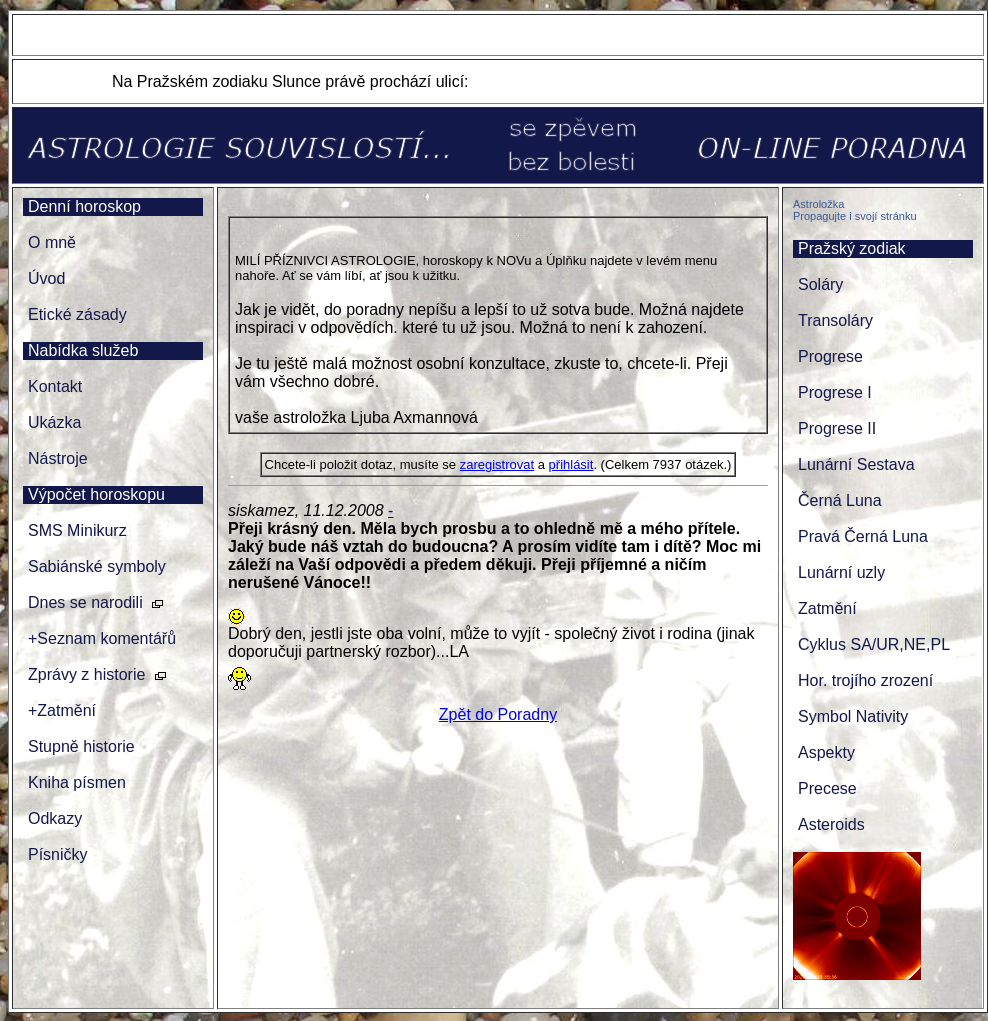  Describe the element at coordinates (54, 422) in the screenshot. I see `Ukázka` at that location.